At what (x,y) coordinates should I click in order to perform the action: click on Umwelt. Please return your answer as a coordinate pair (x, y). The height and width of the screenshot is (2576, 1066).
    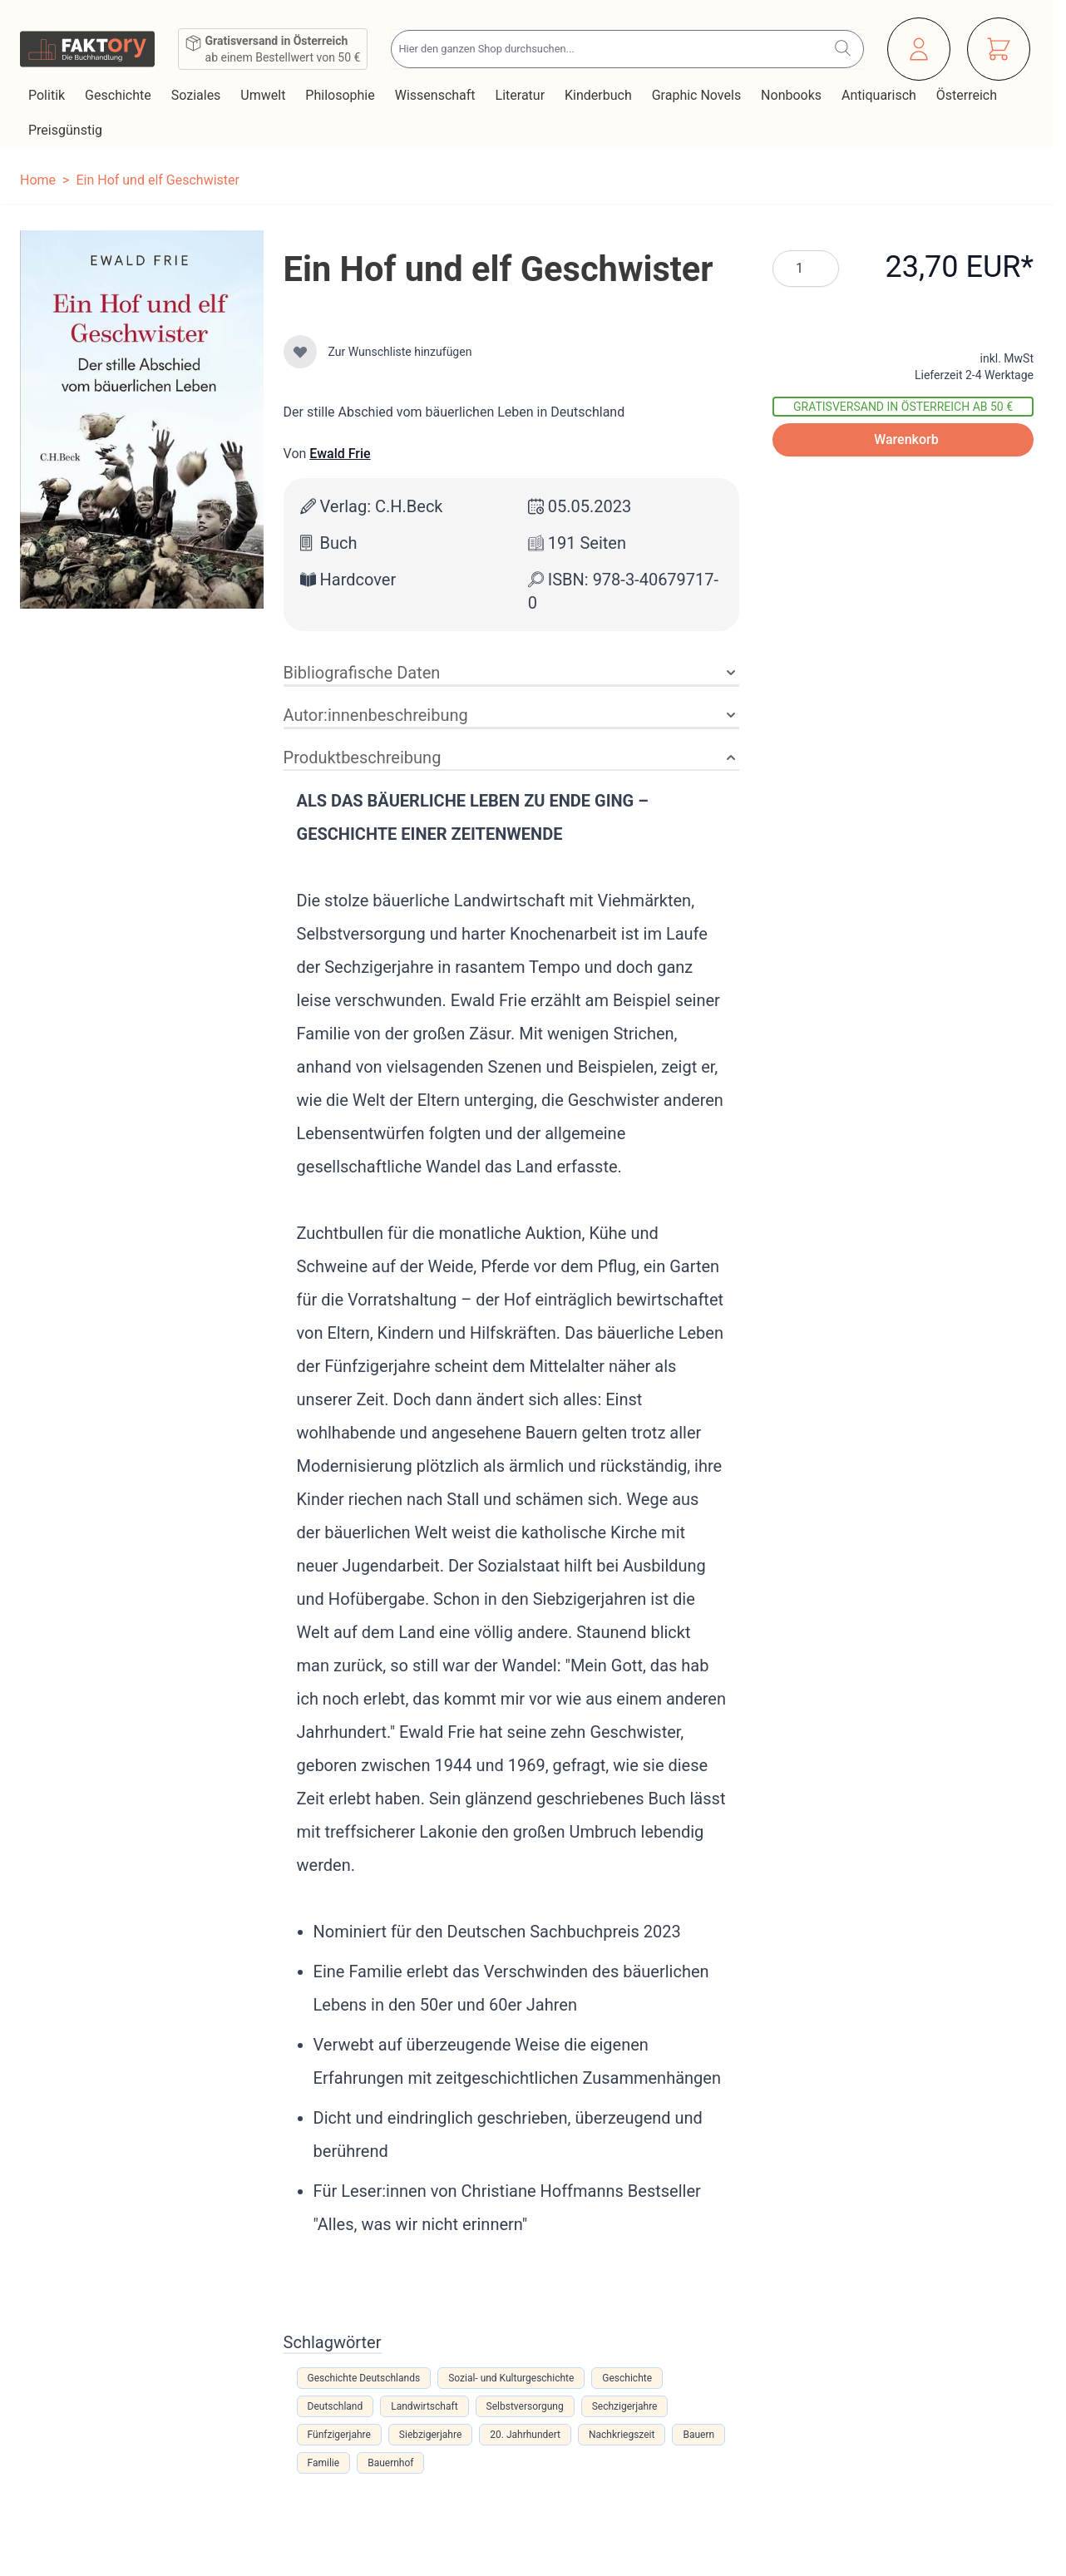
    Looking at the image, I should click on (264, 95).